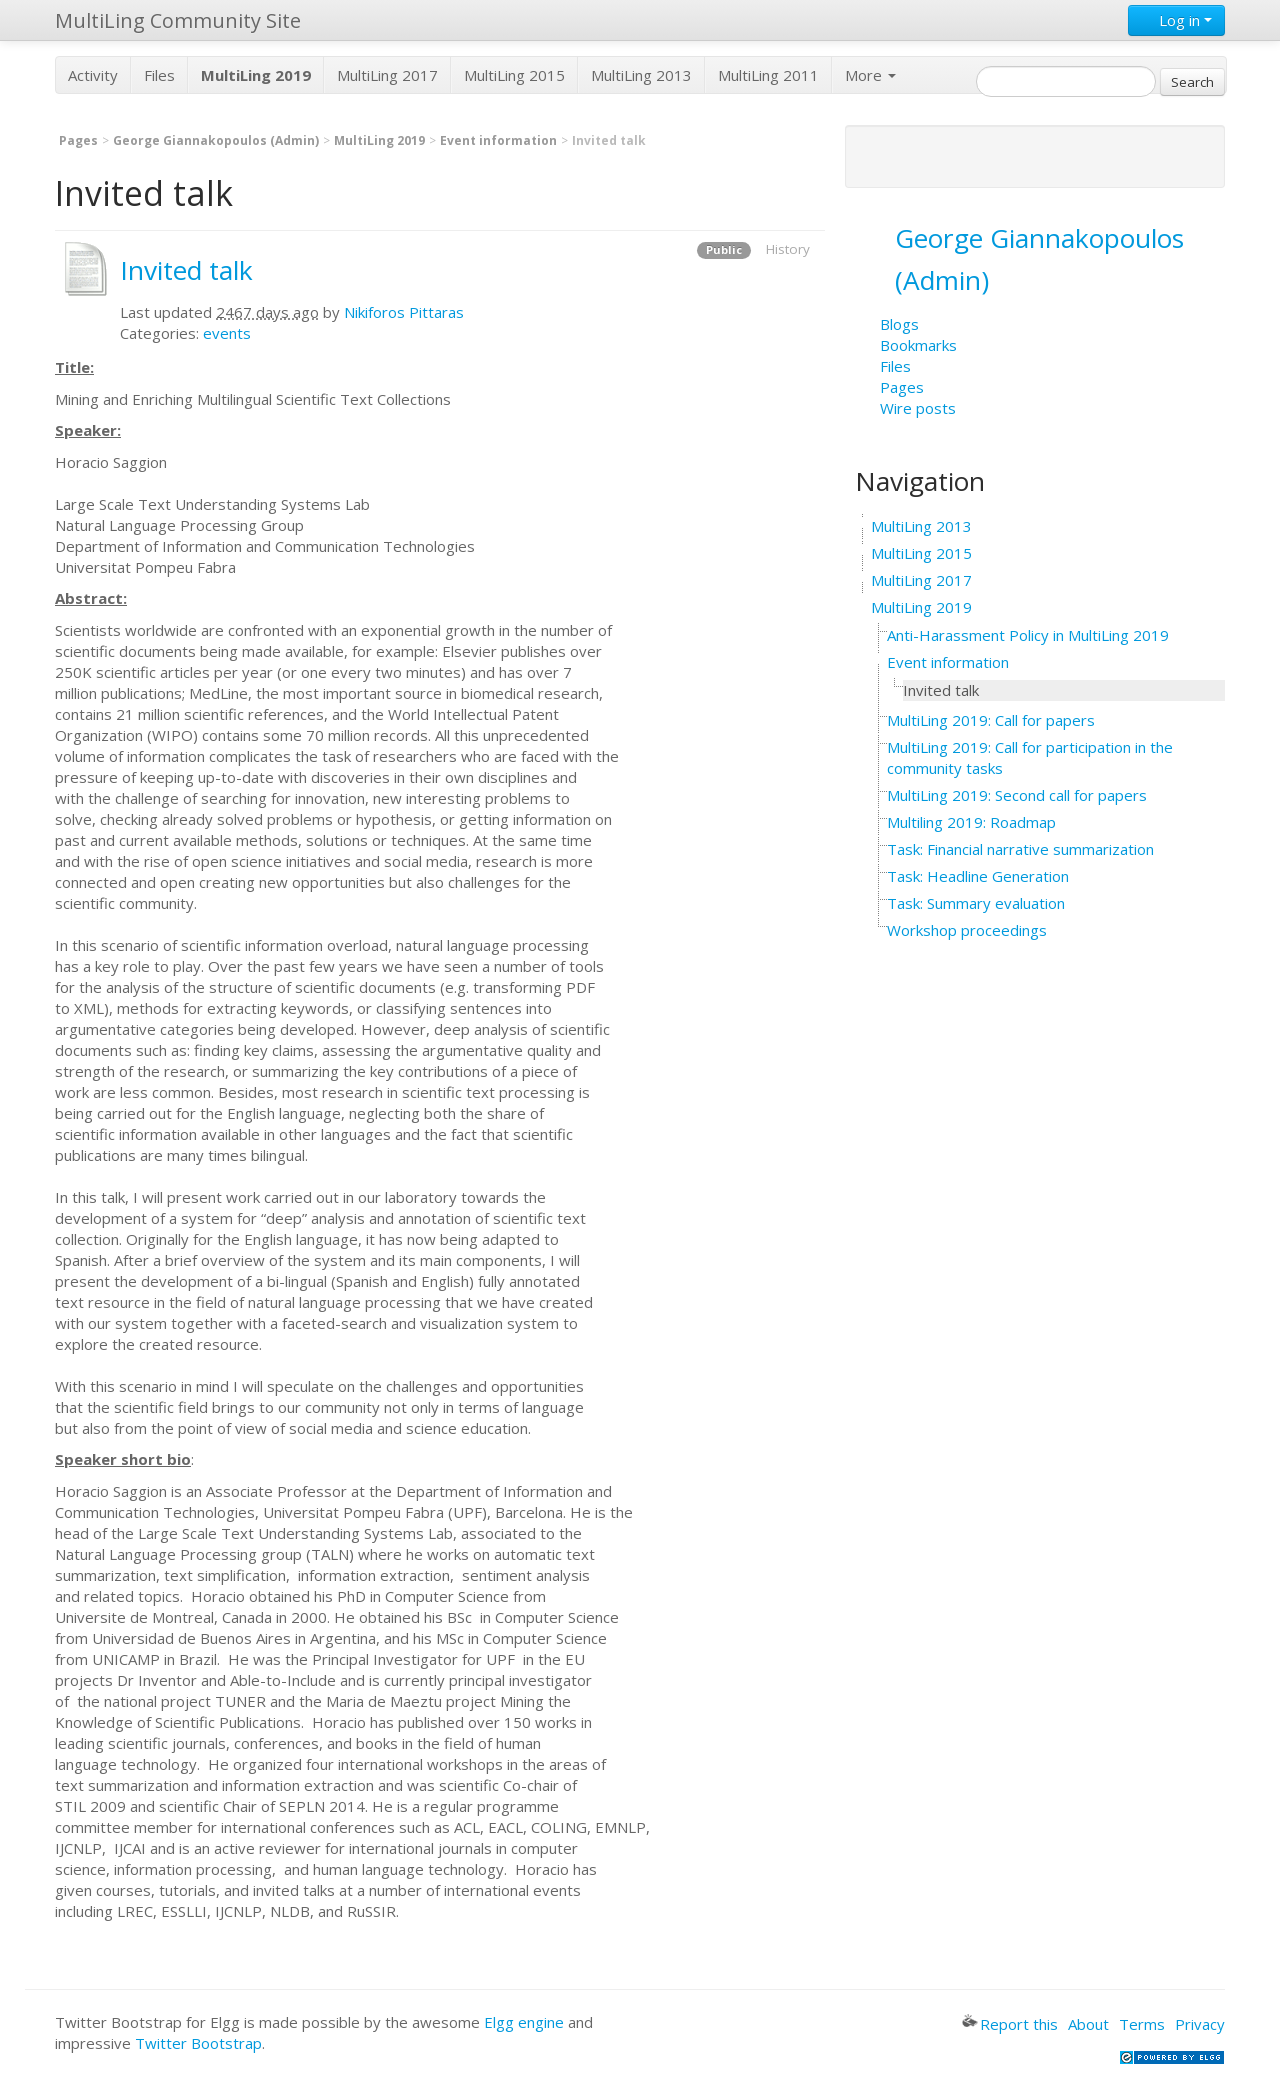 The height and width of the screenshot is (2087, 1280). I want to click on Bookmarks, so click(918, 345).